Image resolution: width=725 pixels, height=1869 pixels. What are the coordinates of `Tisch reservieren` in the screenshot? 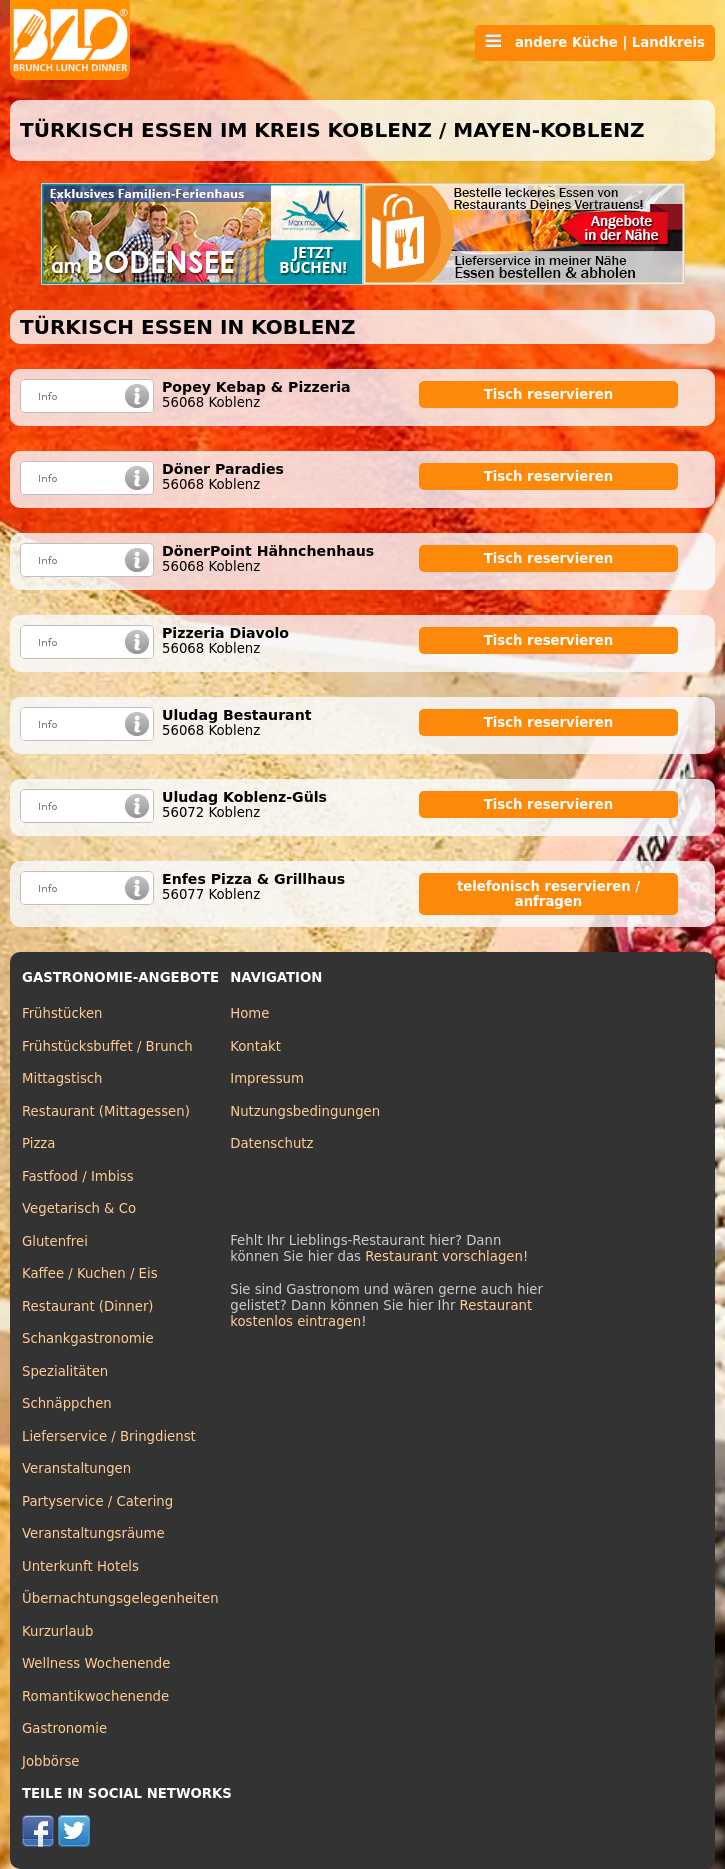 It's located at (549, 394).